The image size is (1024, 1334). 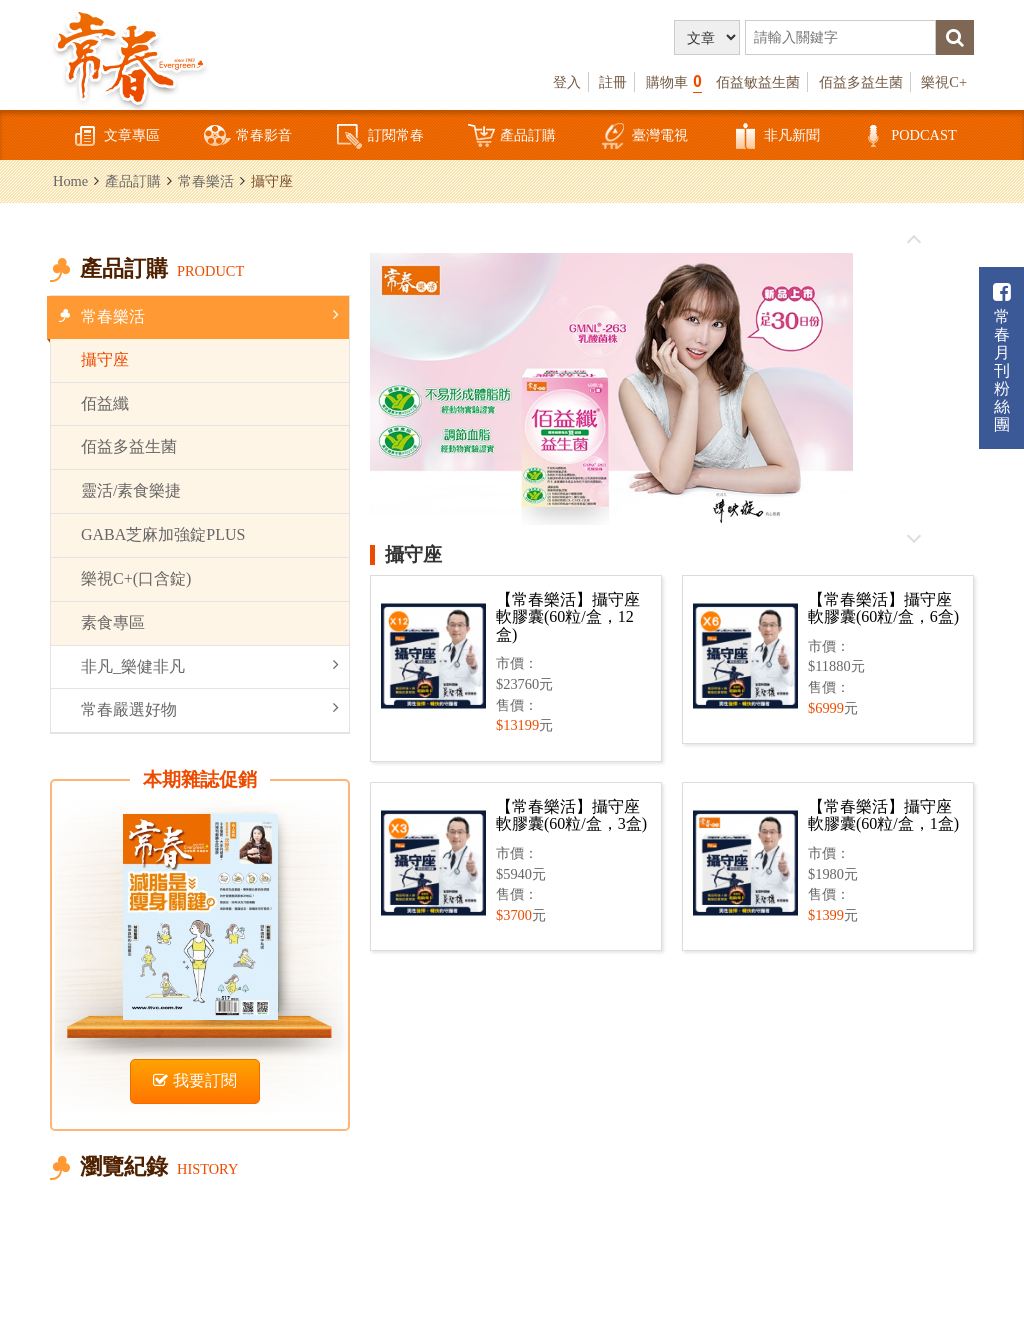 I want to click on 我要訂閱, so click(x=195, y=1080).